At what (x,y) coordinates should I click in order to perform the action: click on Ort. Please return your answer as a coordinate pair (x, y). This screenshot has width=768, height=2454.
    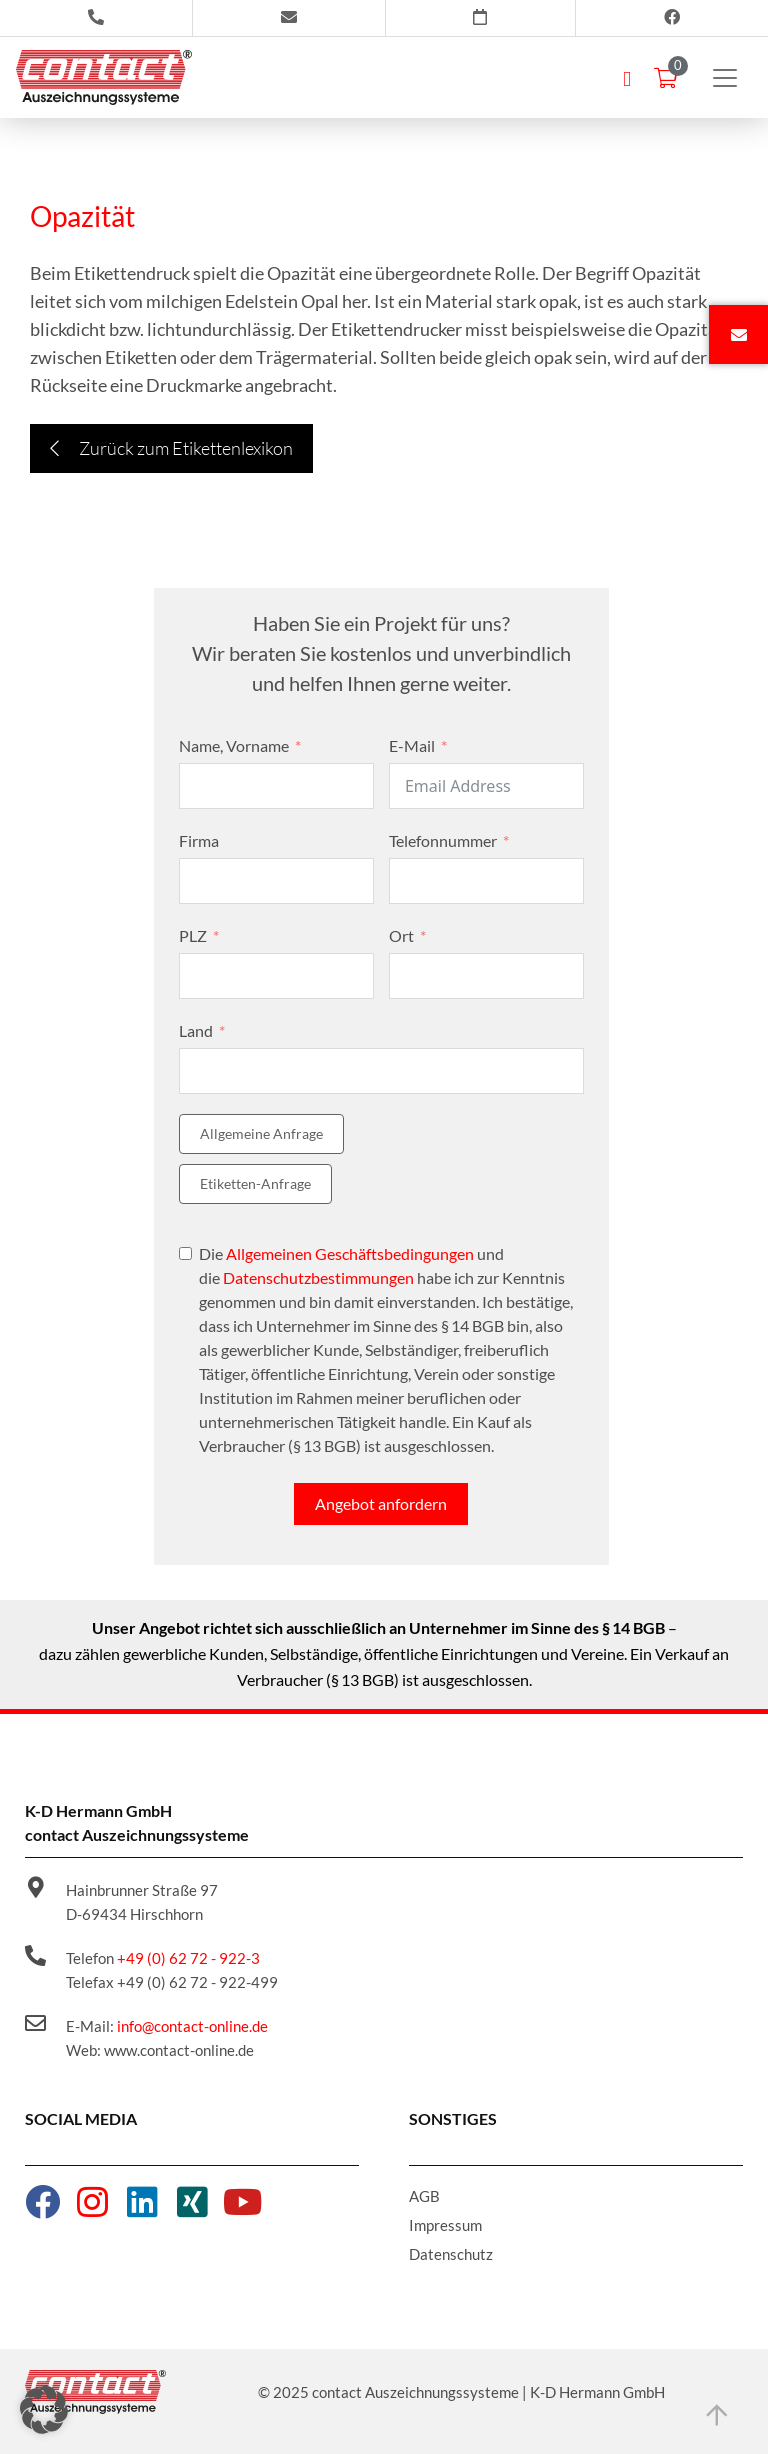
    Looking at the image, I should click on (401, 935).